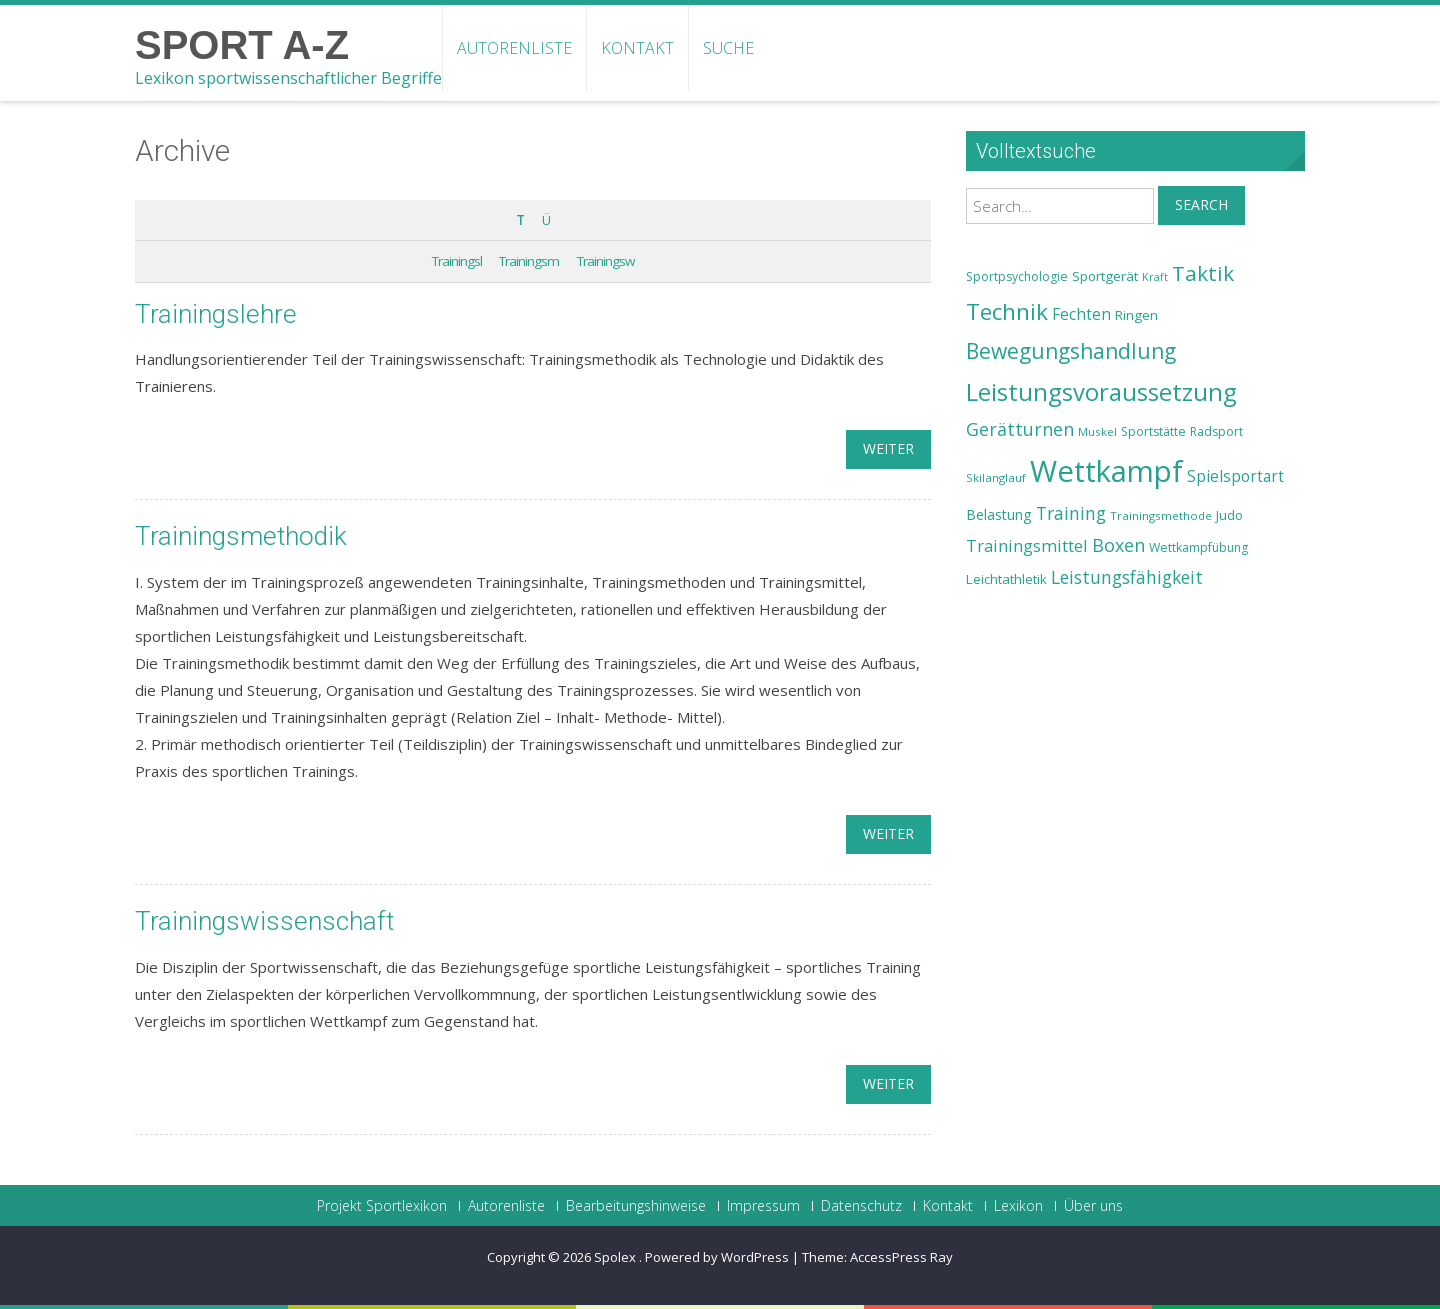 The width and height of the screenshot is (1440, 1309). Describe the element at coordinates (999, 514) in the screenshot. I see `Belastung [Belastung (26 Einträge)]` at that location.